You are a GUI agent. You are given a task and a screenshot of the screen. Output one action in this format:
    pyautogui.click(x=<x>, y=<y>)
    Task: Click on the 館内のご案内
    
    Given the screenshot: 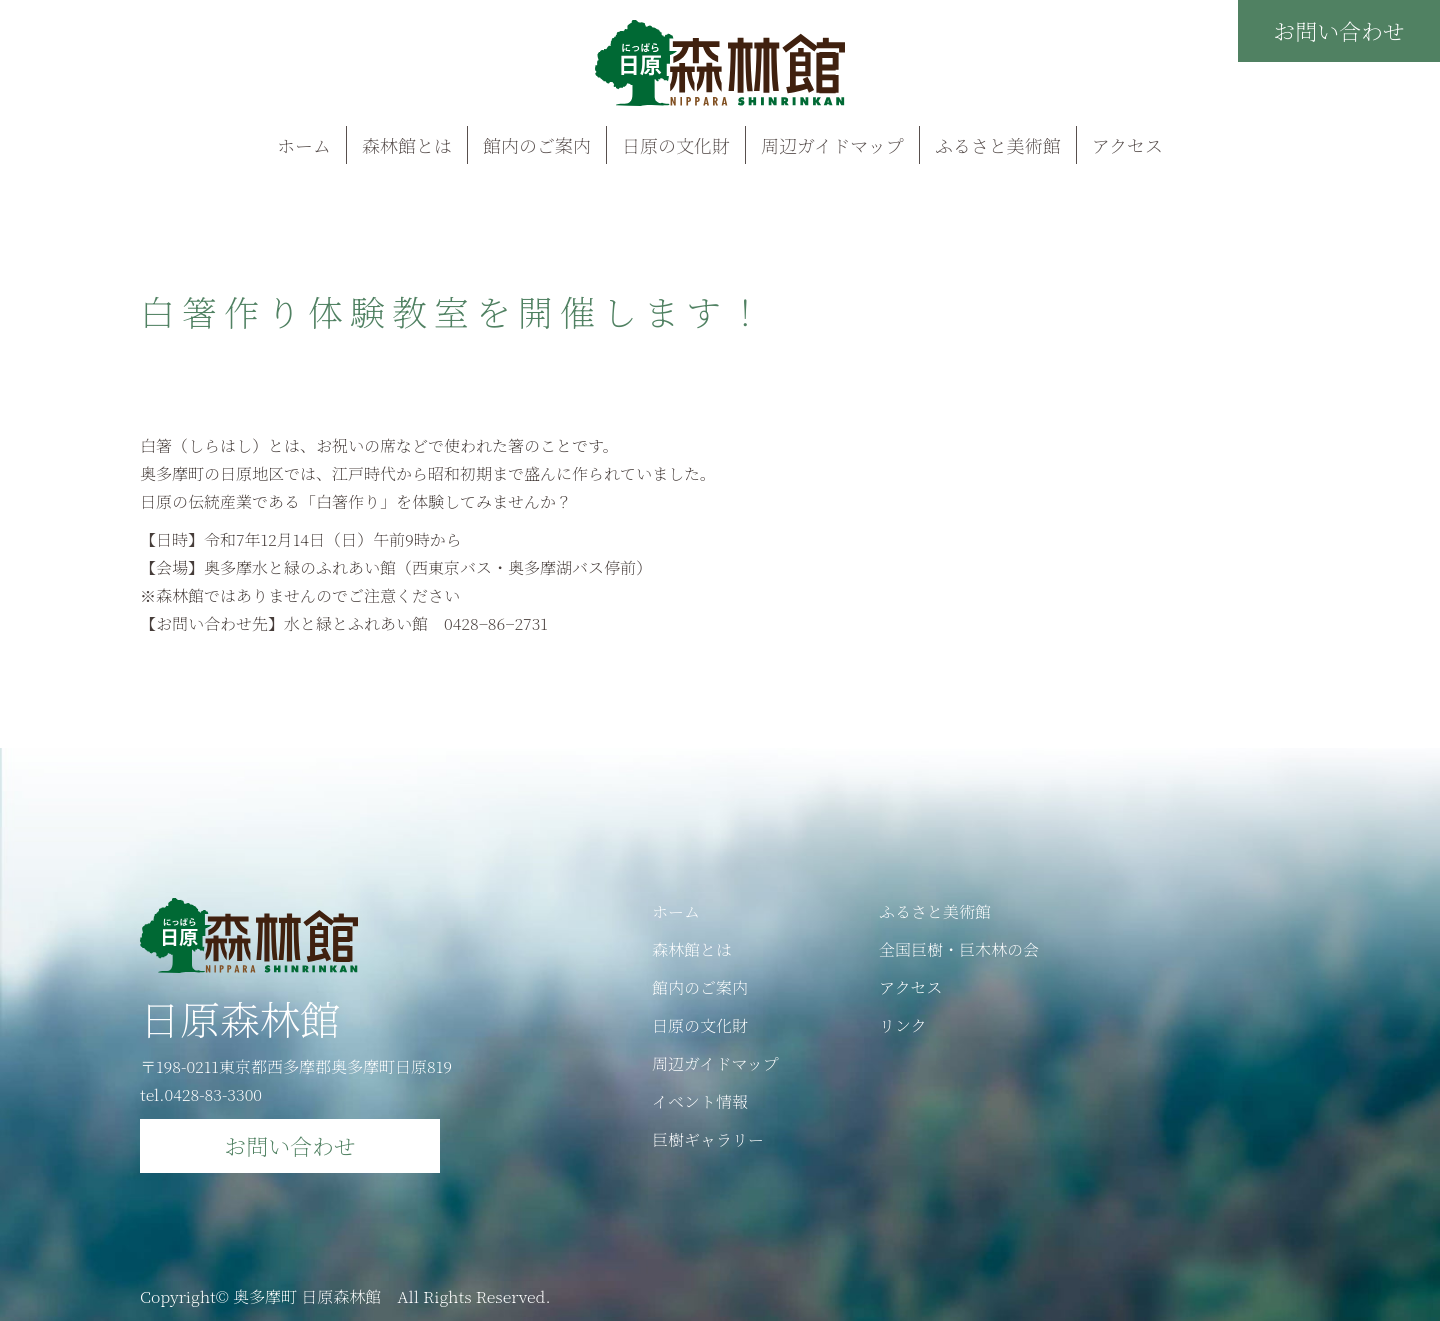 What is the action you would take?
    pyautogui.click(x=537, y=145)
    